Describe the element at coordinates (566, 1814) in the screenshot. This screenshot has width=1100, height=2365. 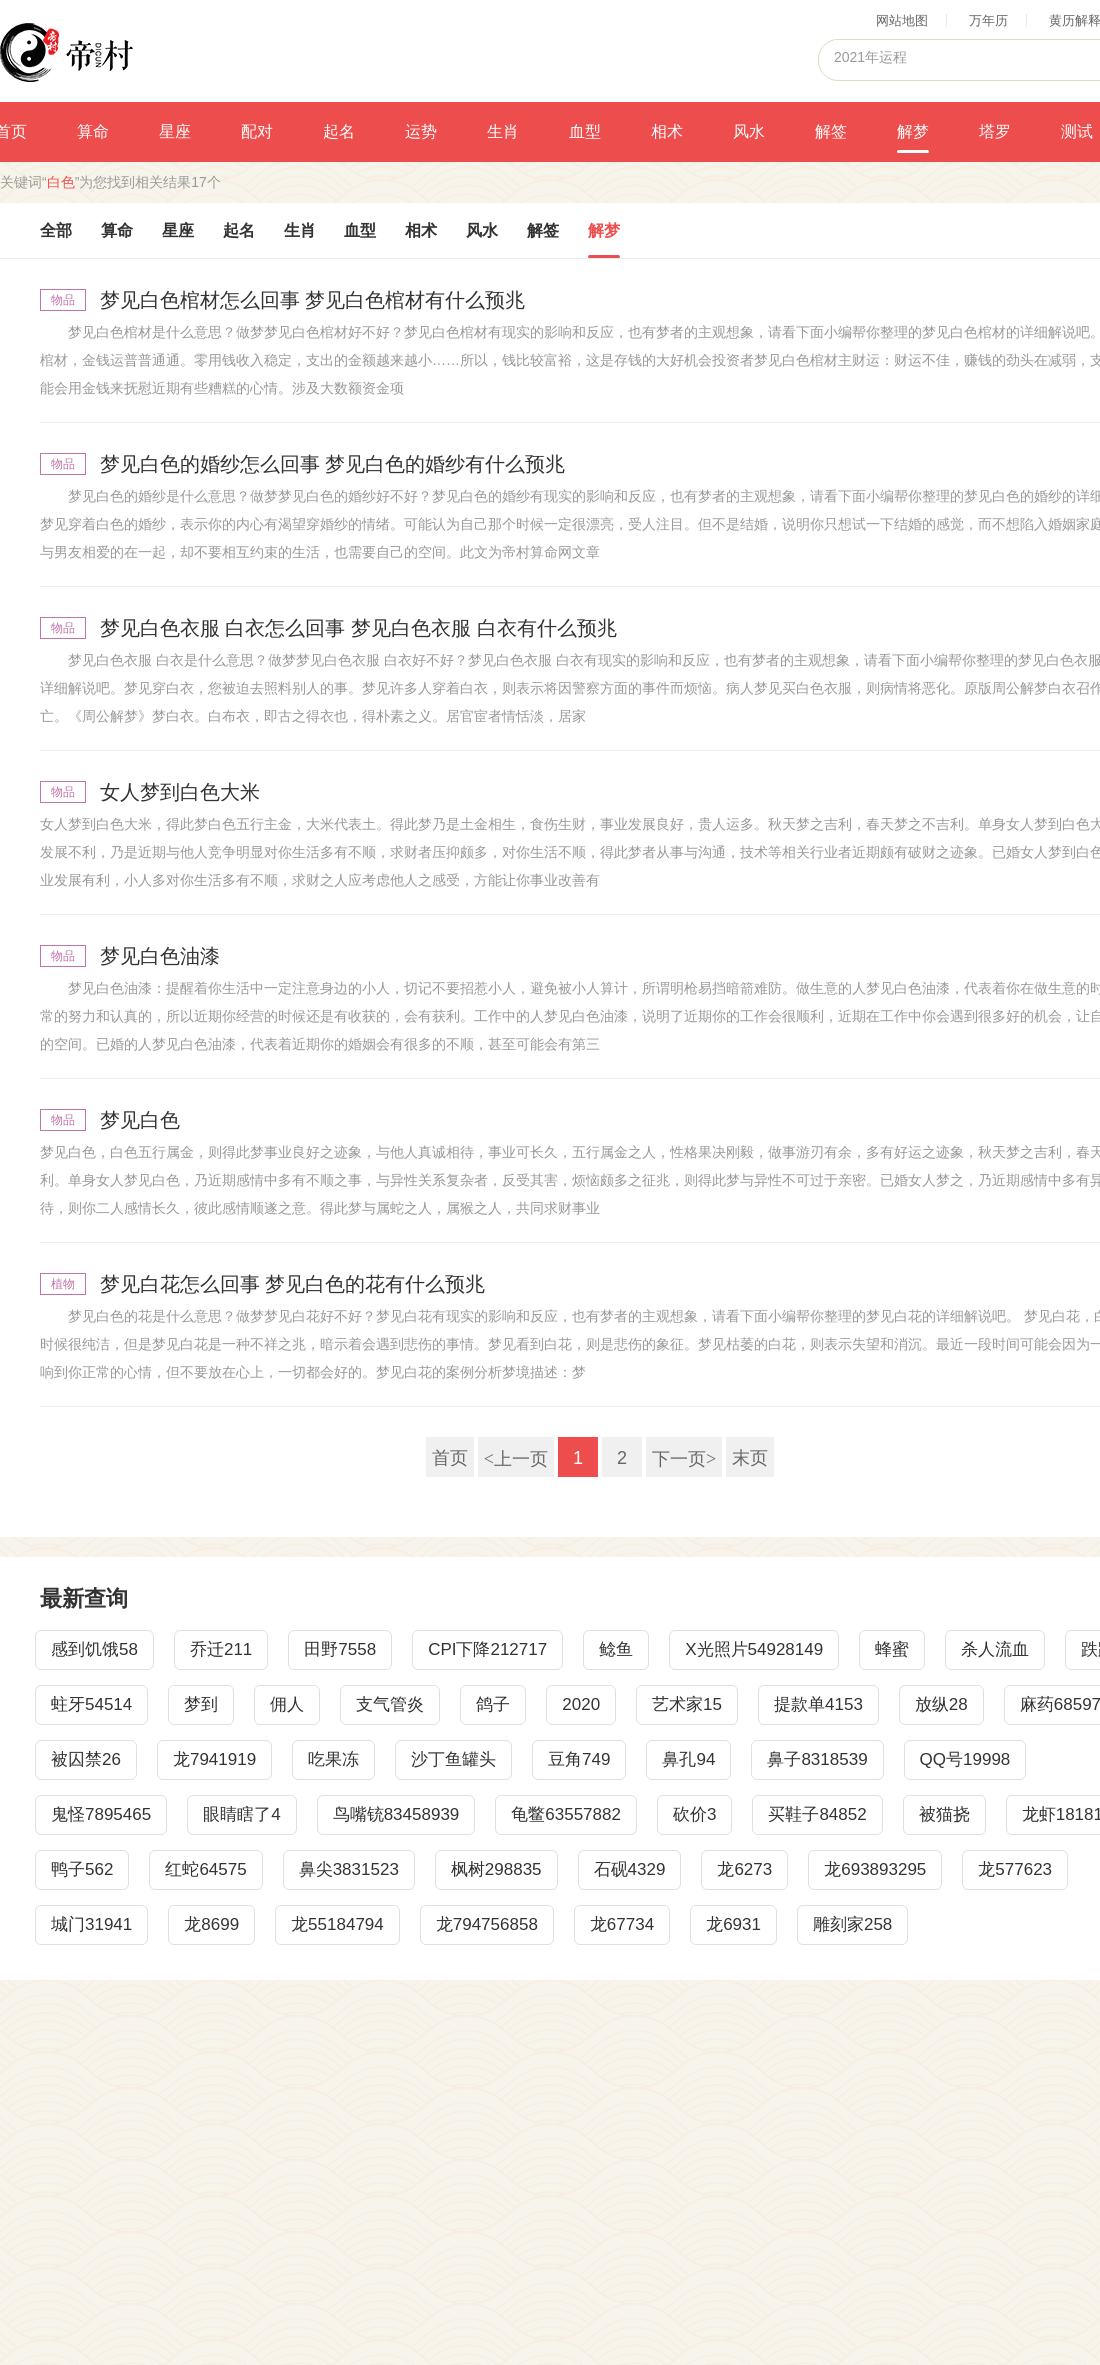
I see `龟鳖63557882` at that location.